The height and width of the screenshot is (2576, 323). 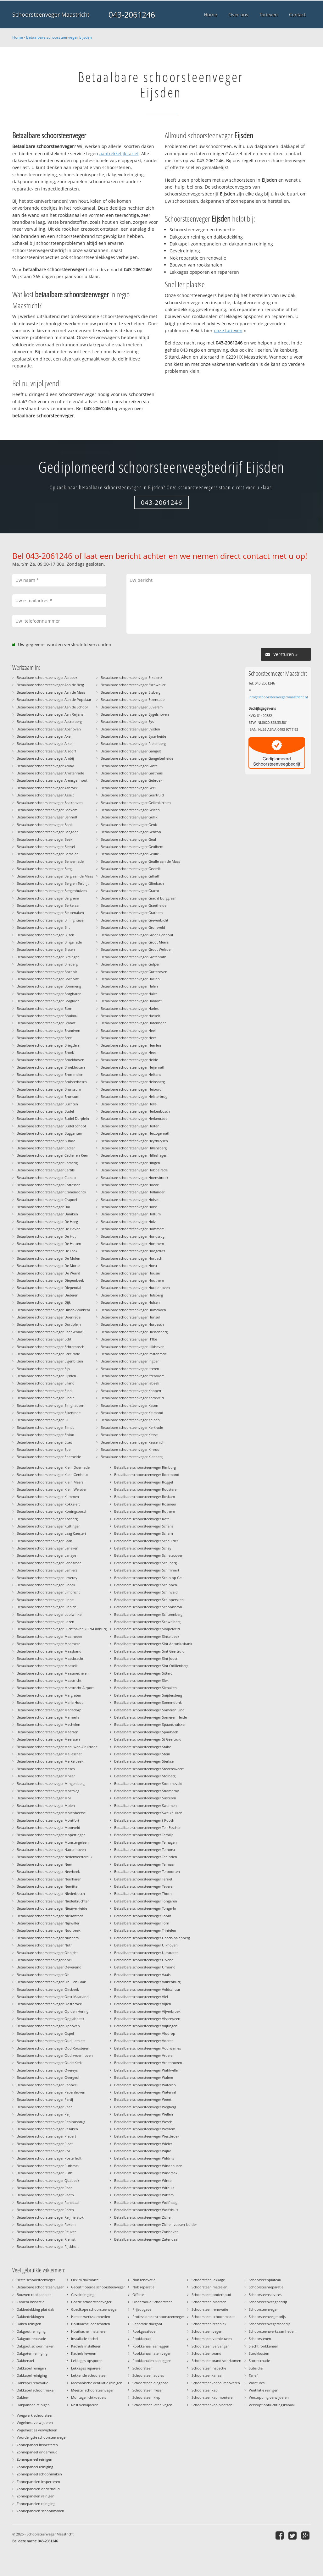 What do you see at coordinates (35, 2496) in the screenshot?
I see `Zonnepanelen reinigen` at bounding box center [35, 2496].